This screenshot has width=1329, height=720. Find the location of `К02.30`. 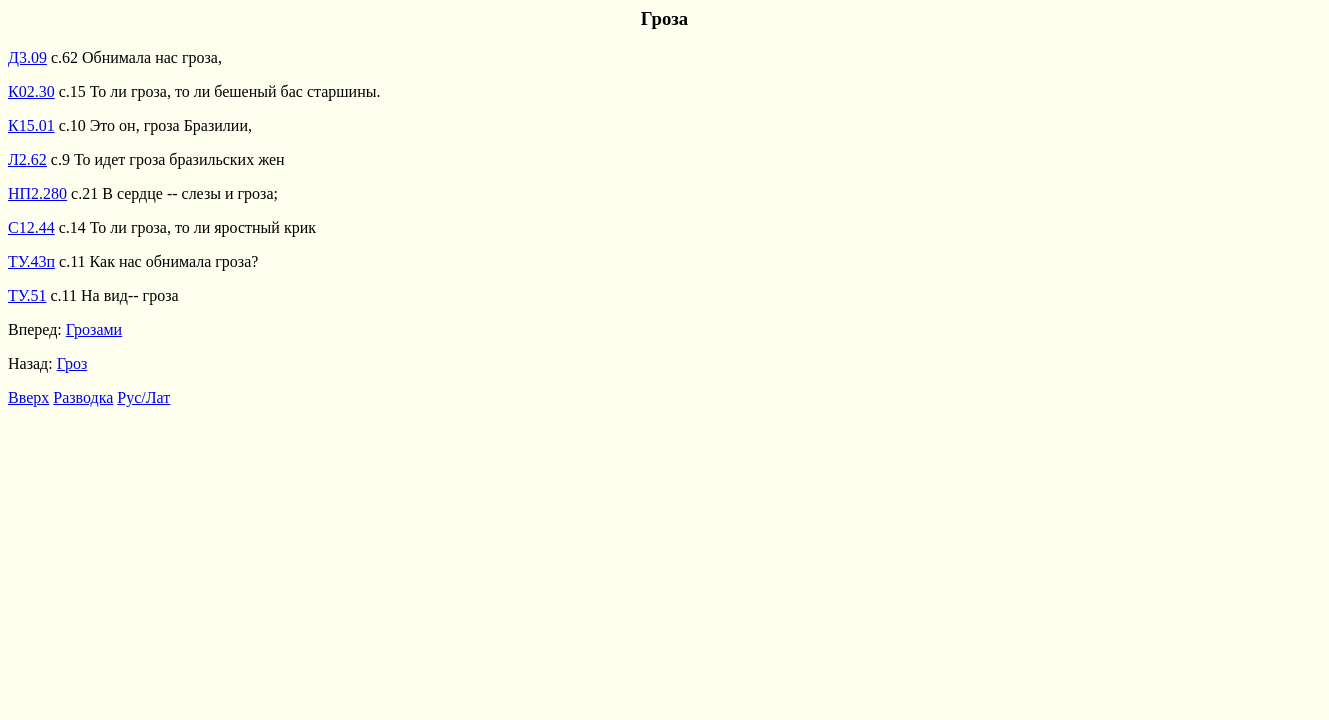

К02.30 is located at coordinates (31, 91).